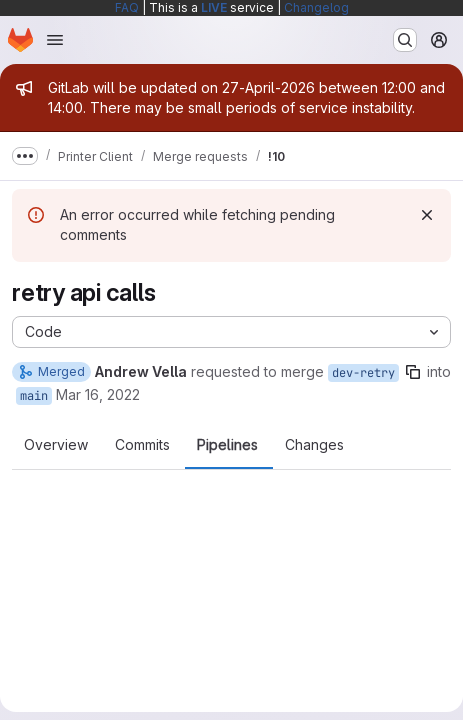 This screenshot has height=720, width=463. What do you see at coordinates (413, 372) in the screenshot?
I see `[Copy branch name]` at bounding box center [413, 372].